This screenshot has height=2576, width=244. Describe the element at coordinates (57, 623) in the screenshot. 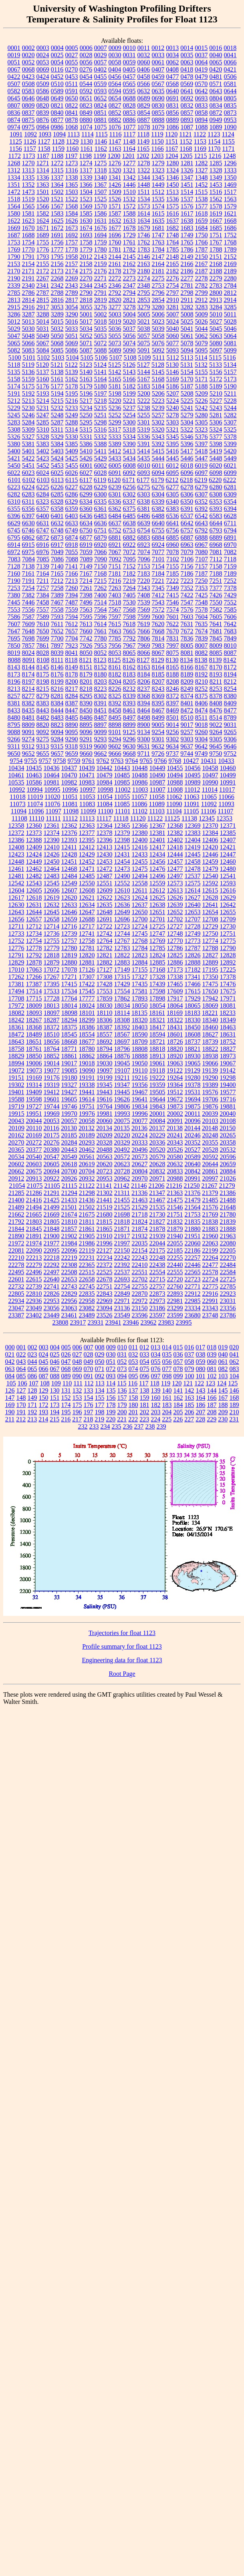

I see `7611` at that location.